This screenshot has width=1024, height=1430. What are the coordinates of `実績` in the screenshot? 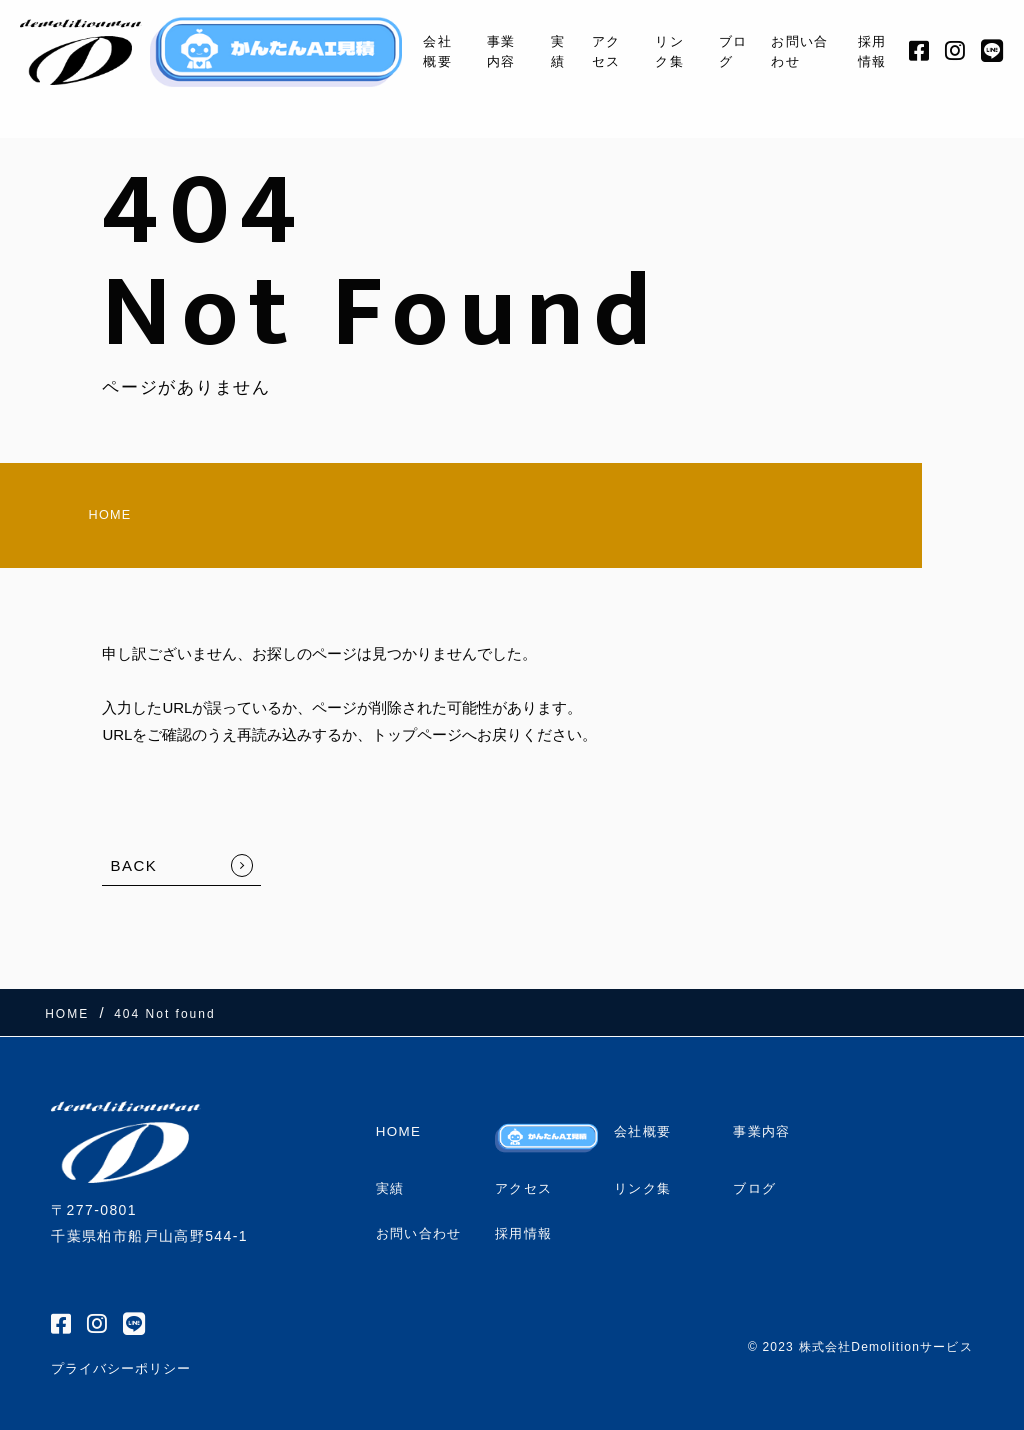 It's located at (542, 51).